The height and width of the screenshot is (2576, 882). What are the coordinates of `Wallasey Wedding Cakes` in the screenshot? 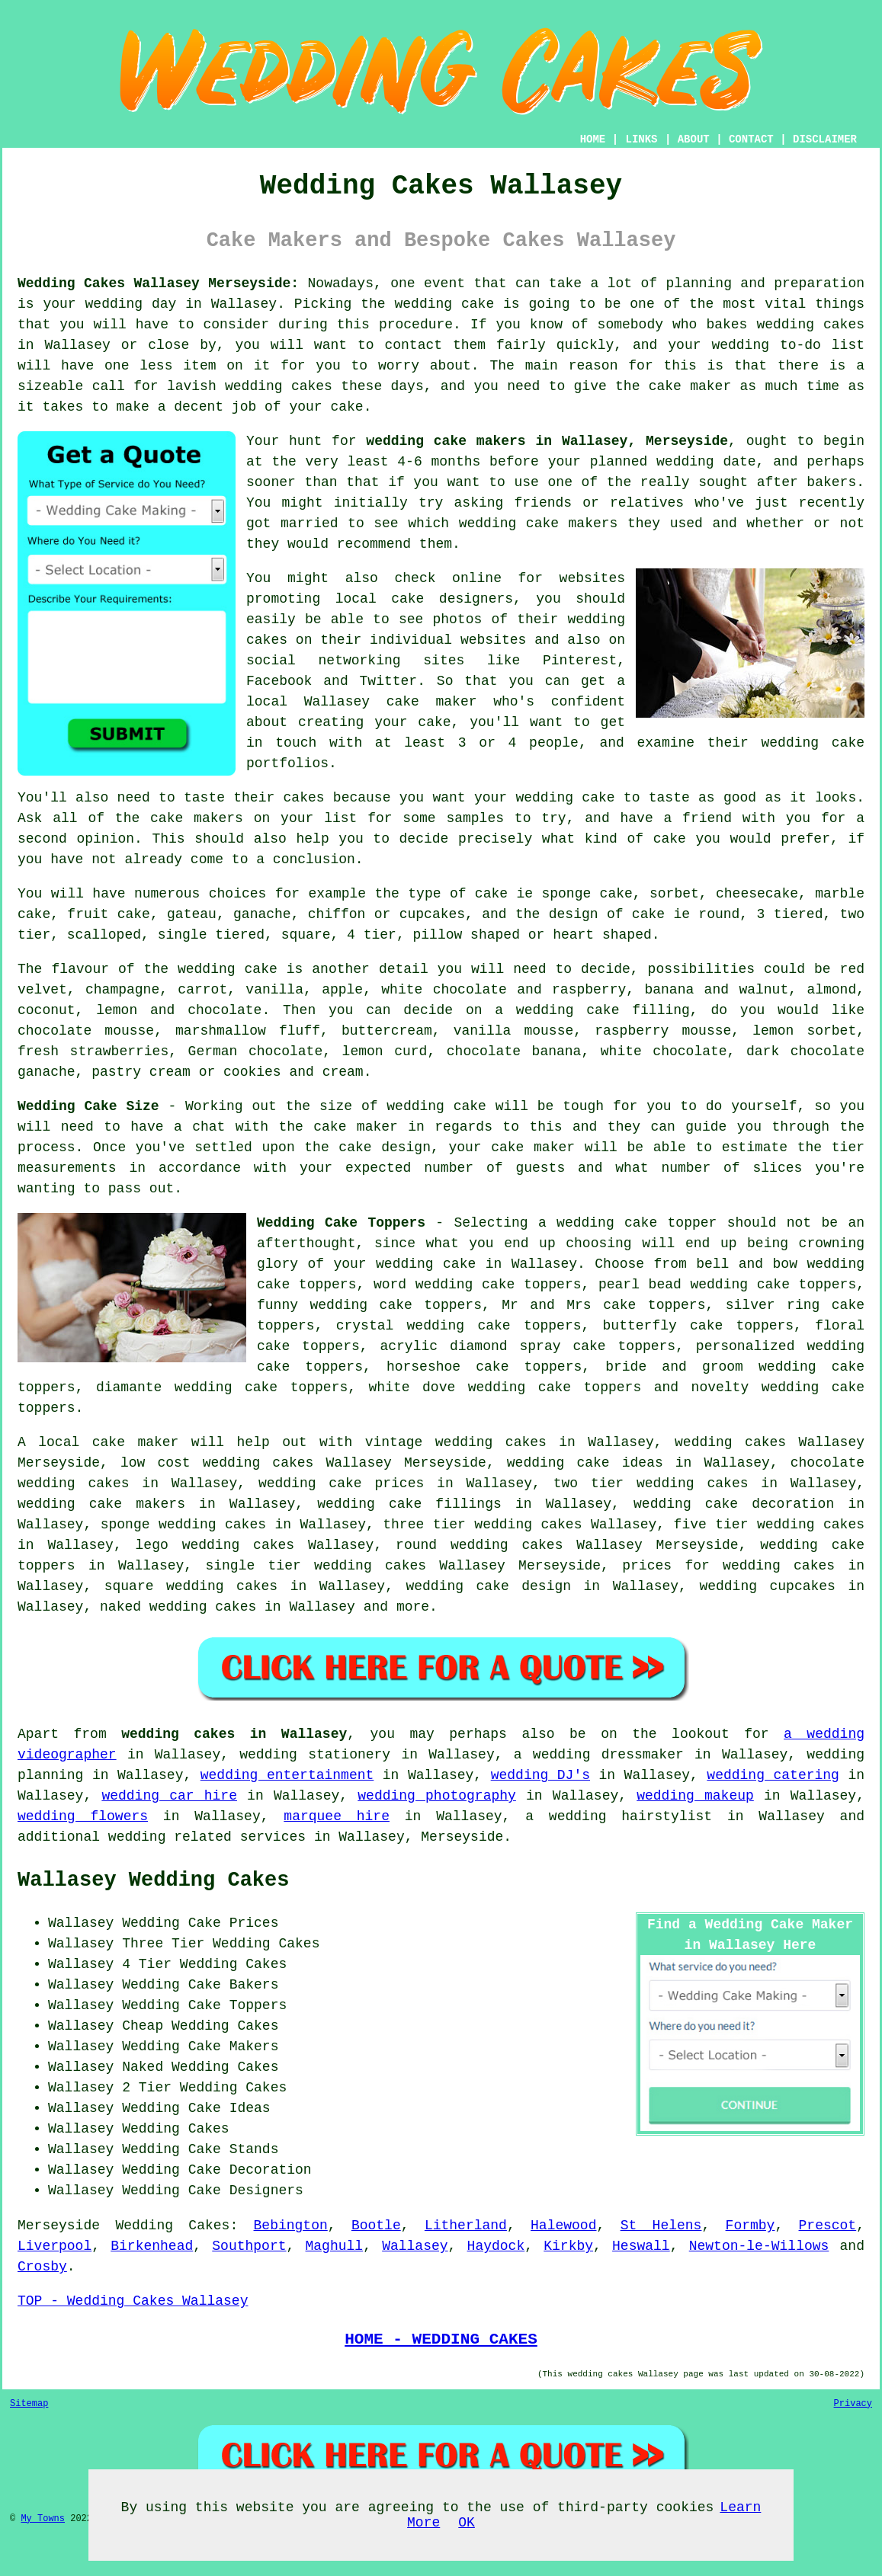 It's located at (153, 1880).